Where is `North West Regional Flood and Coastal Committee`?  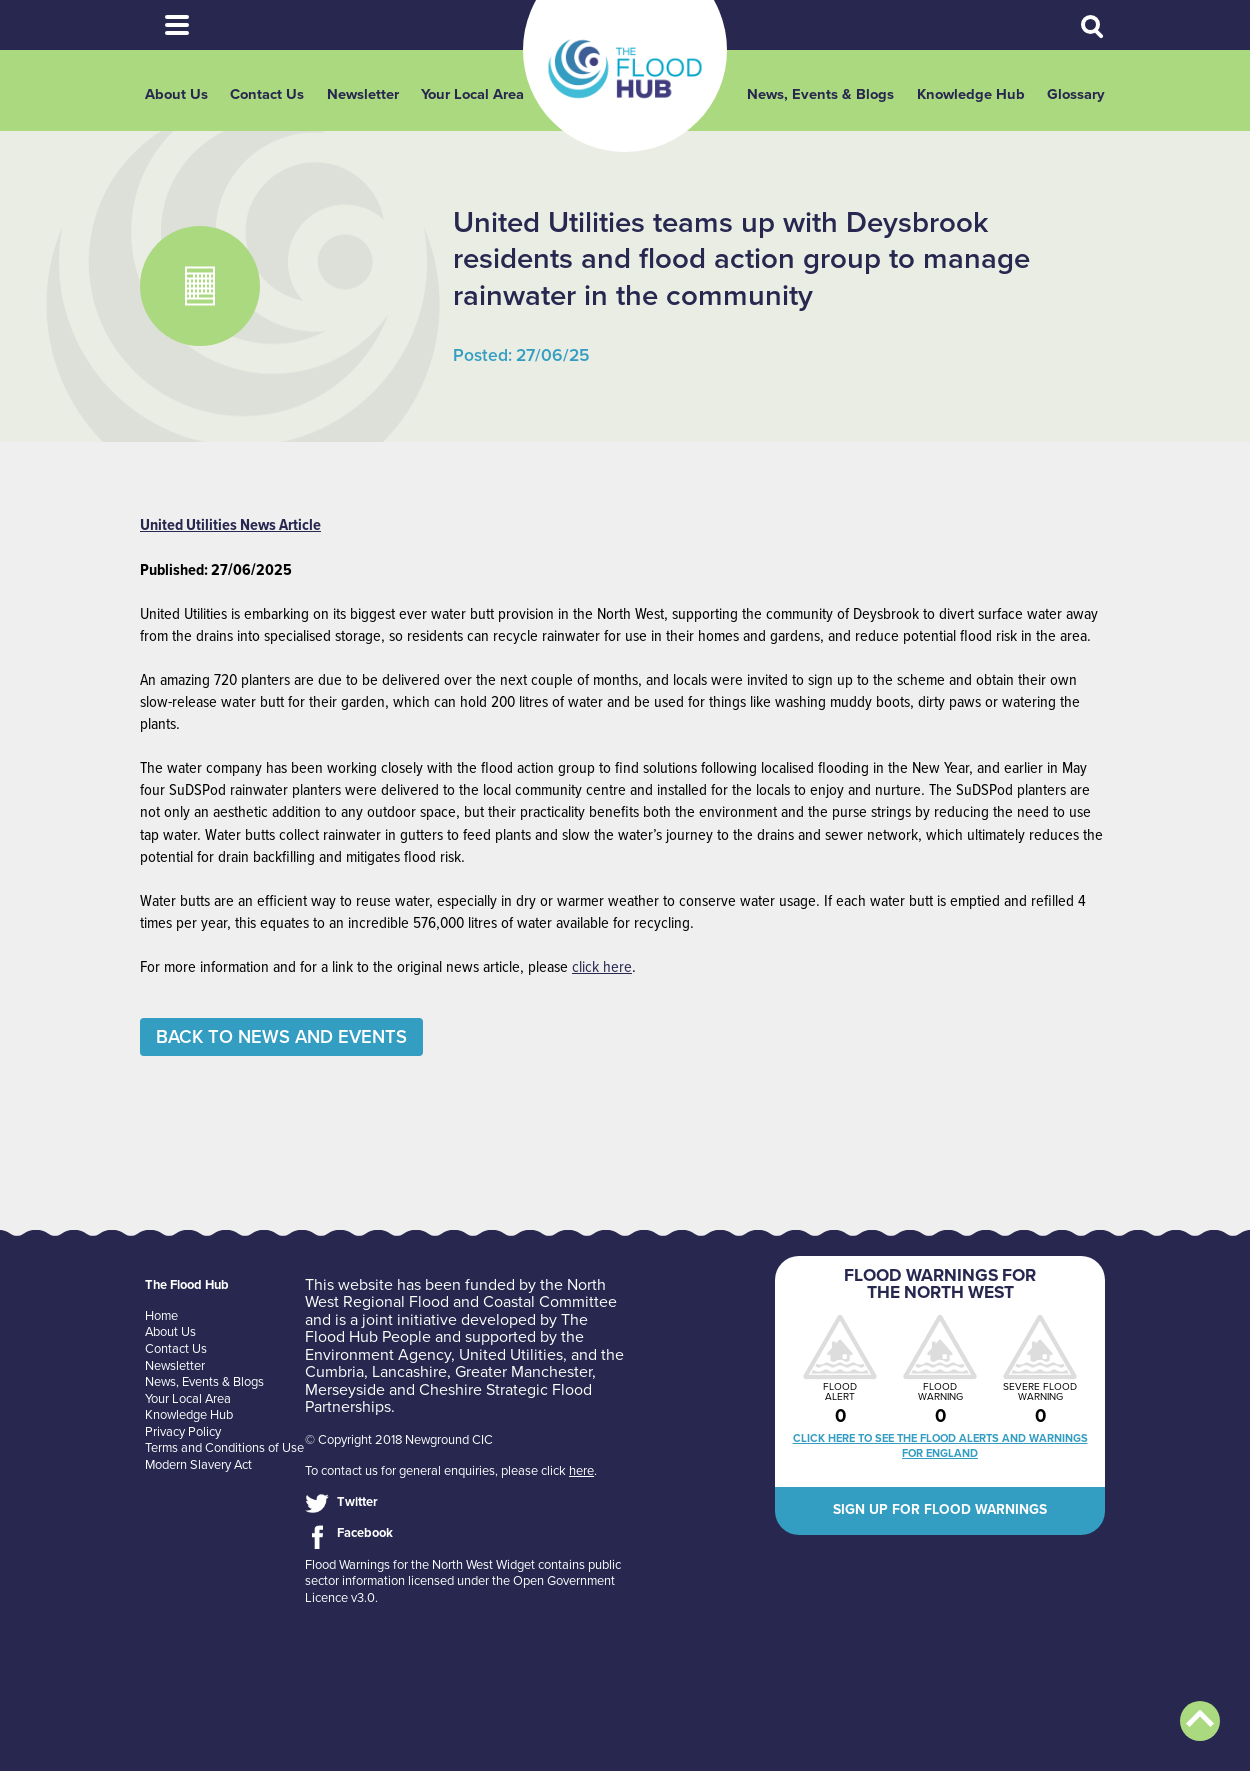
North West Regional Flood and Coastal Committee is located at coordinates (461, 1294).